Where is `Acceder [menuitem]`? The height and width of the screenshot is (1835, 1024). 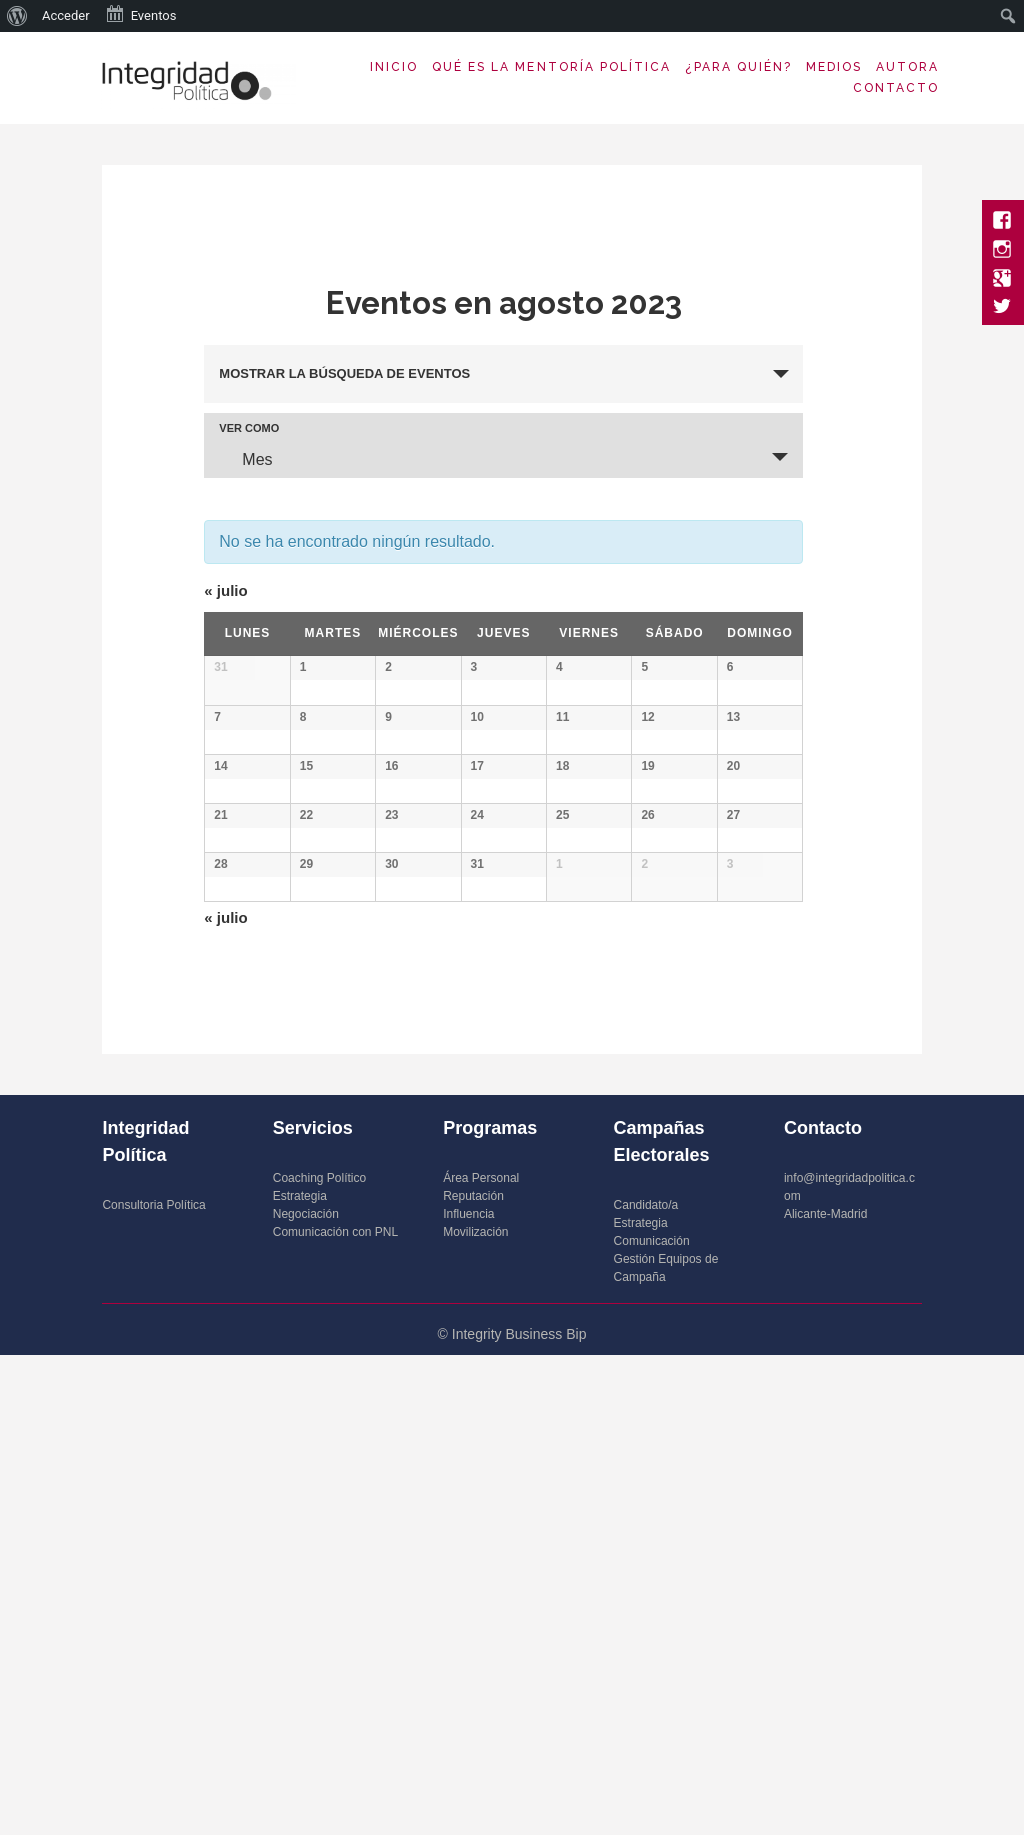
Acceder [menuitem] is located at coordinates (66, 15).